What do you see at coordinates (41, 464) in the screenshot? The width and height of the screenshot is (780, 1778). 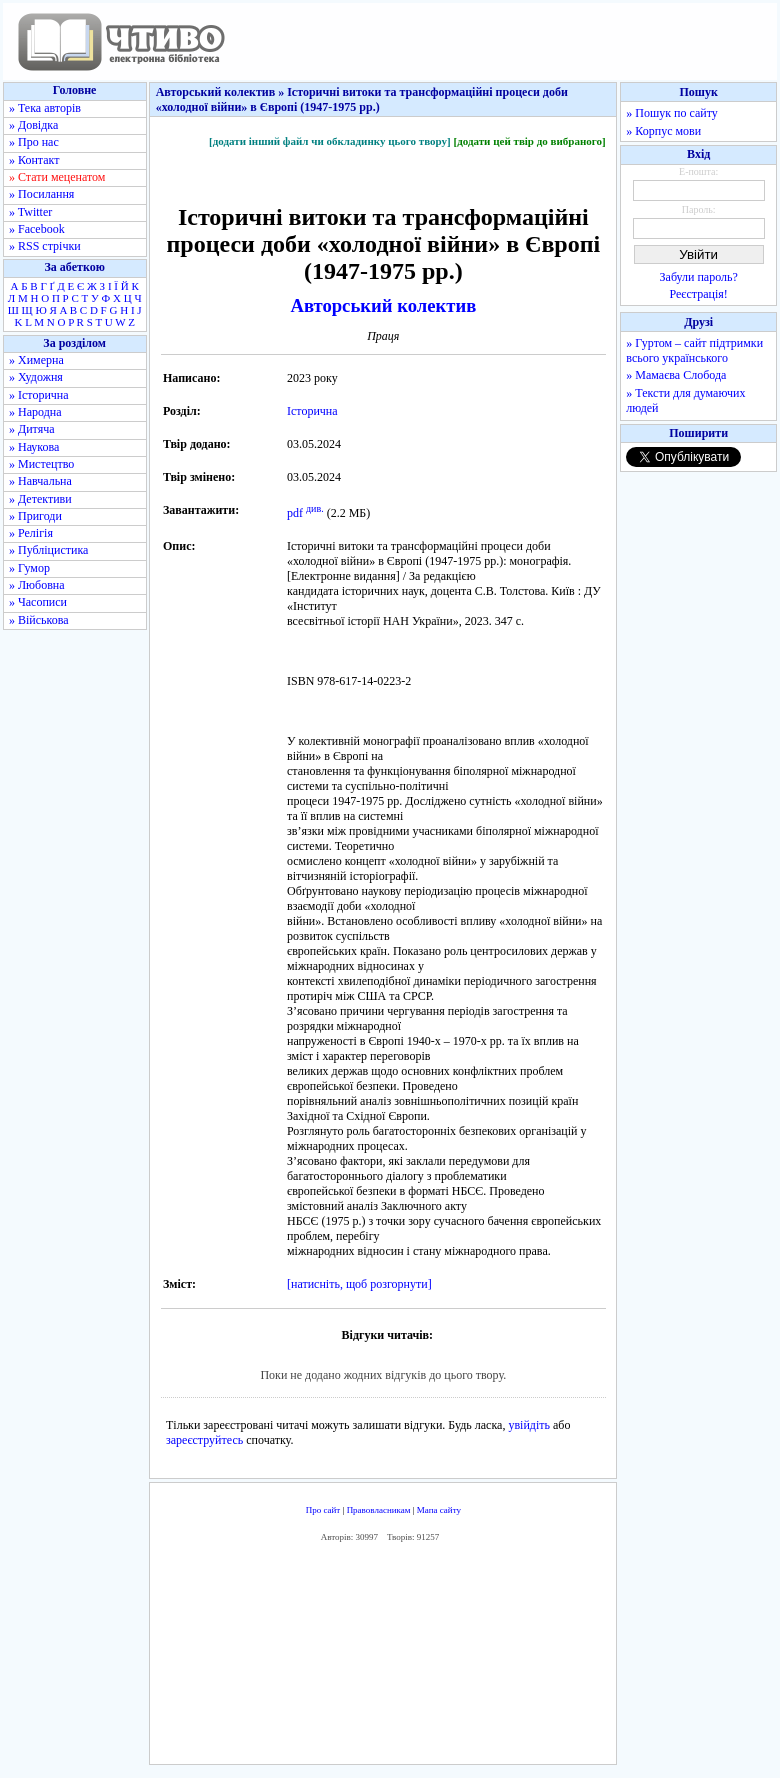 I see `» Мистецтво` at bounding box center [41, 464].